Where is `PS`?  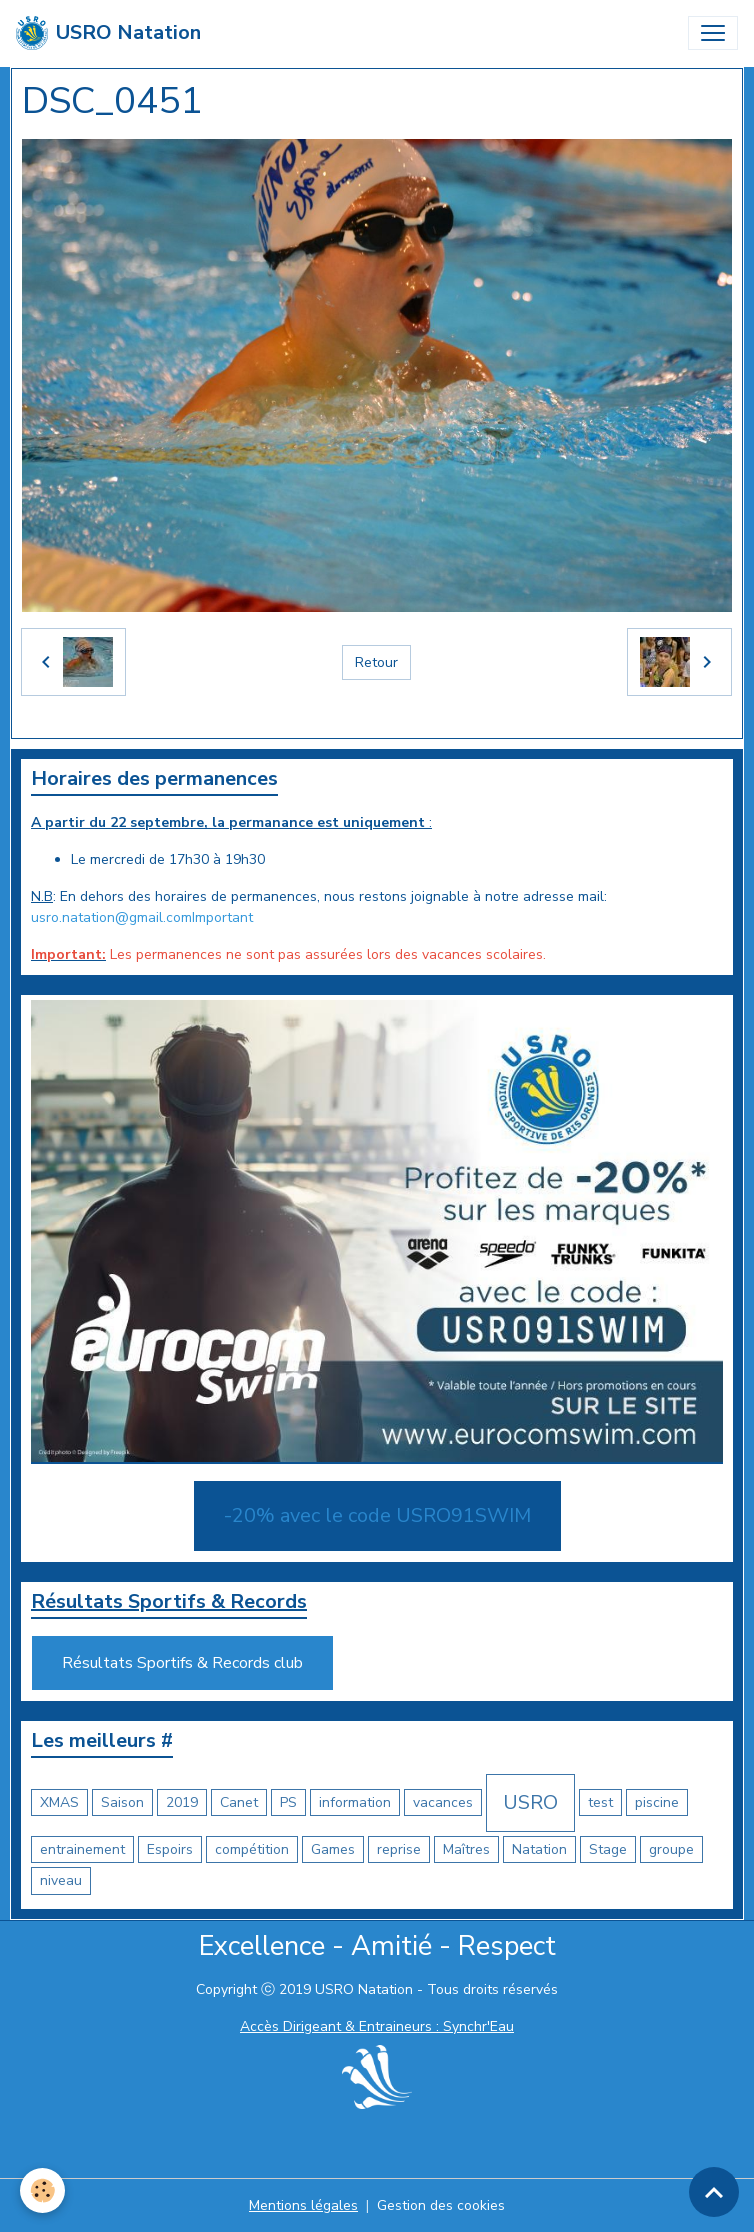 PS is located at coordinates (288, 1802).